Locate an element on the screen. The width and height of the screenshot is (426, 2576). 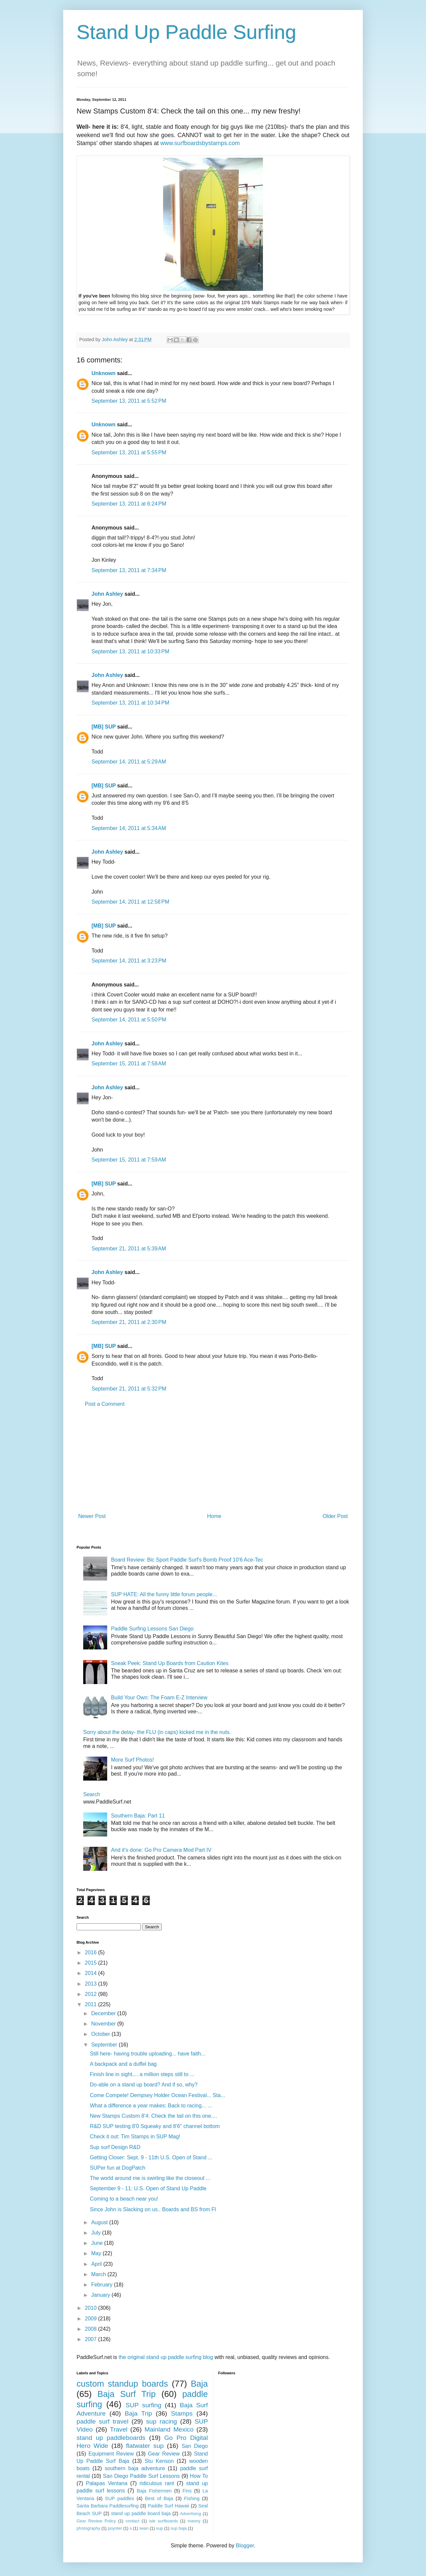
December is located at coordinates (104, 2013).